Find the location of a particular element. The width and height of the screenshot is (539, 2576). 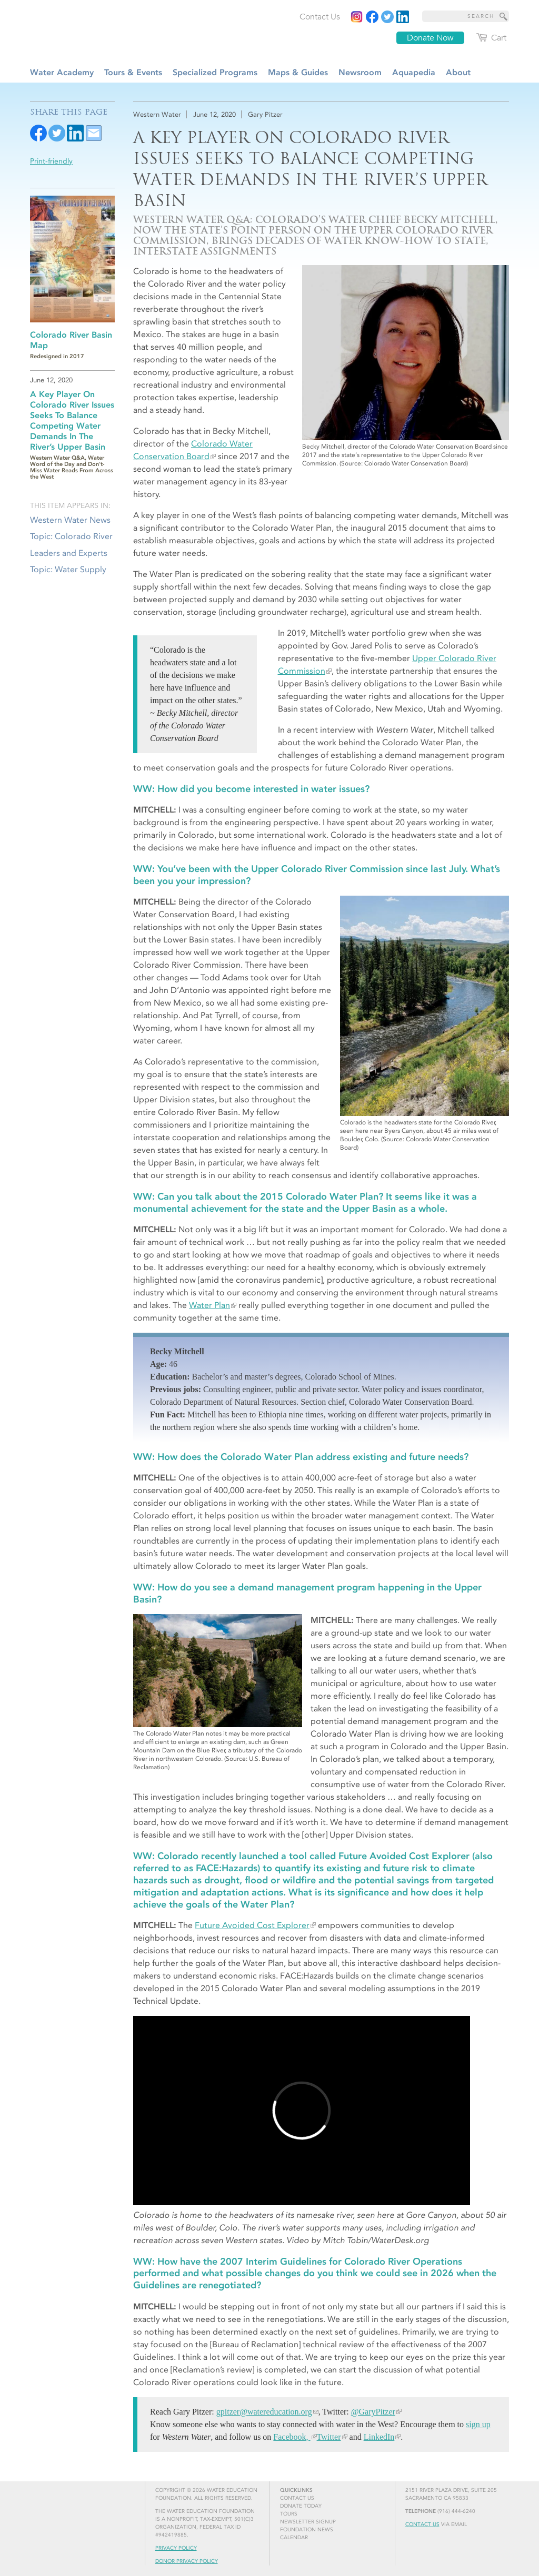

Facebook, is located at coordinates (291, 2436).